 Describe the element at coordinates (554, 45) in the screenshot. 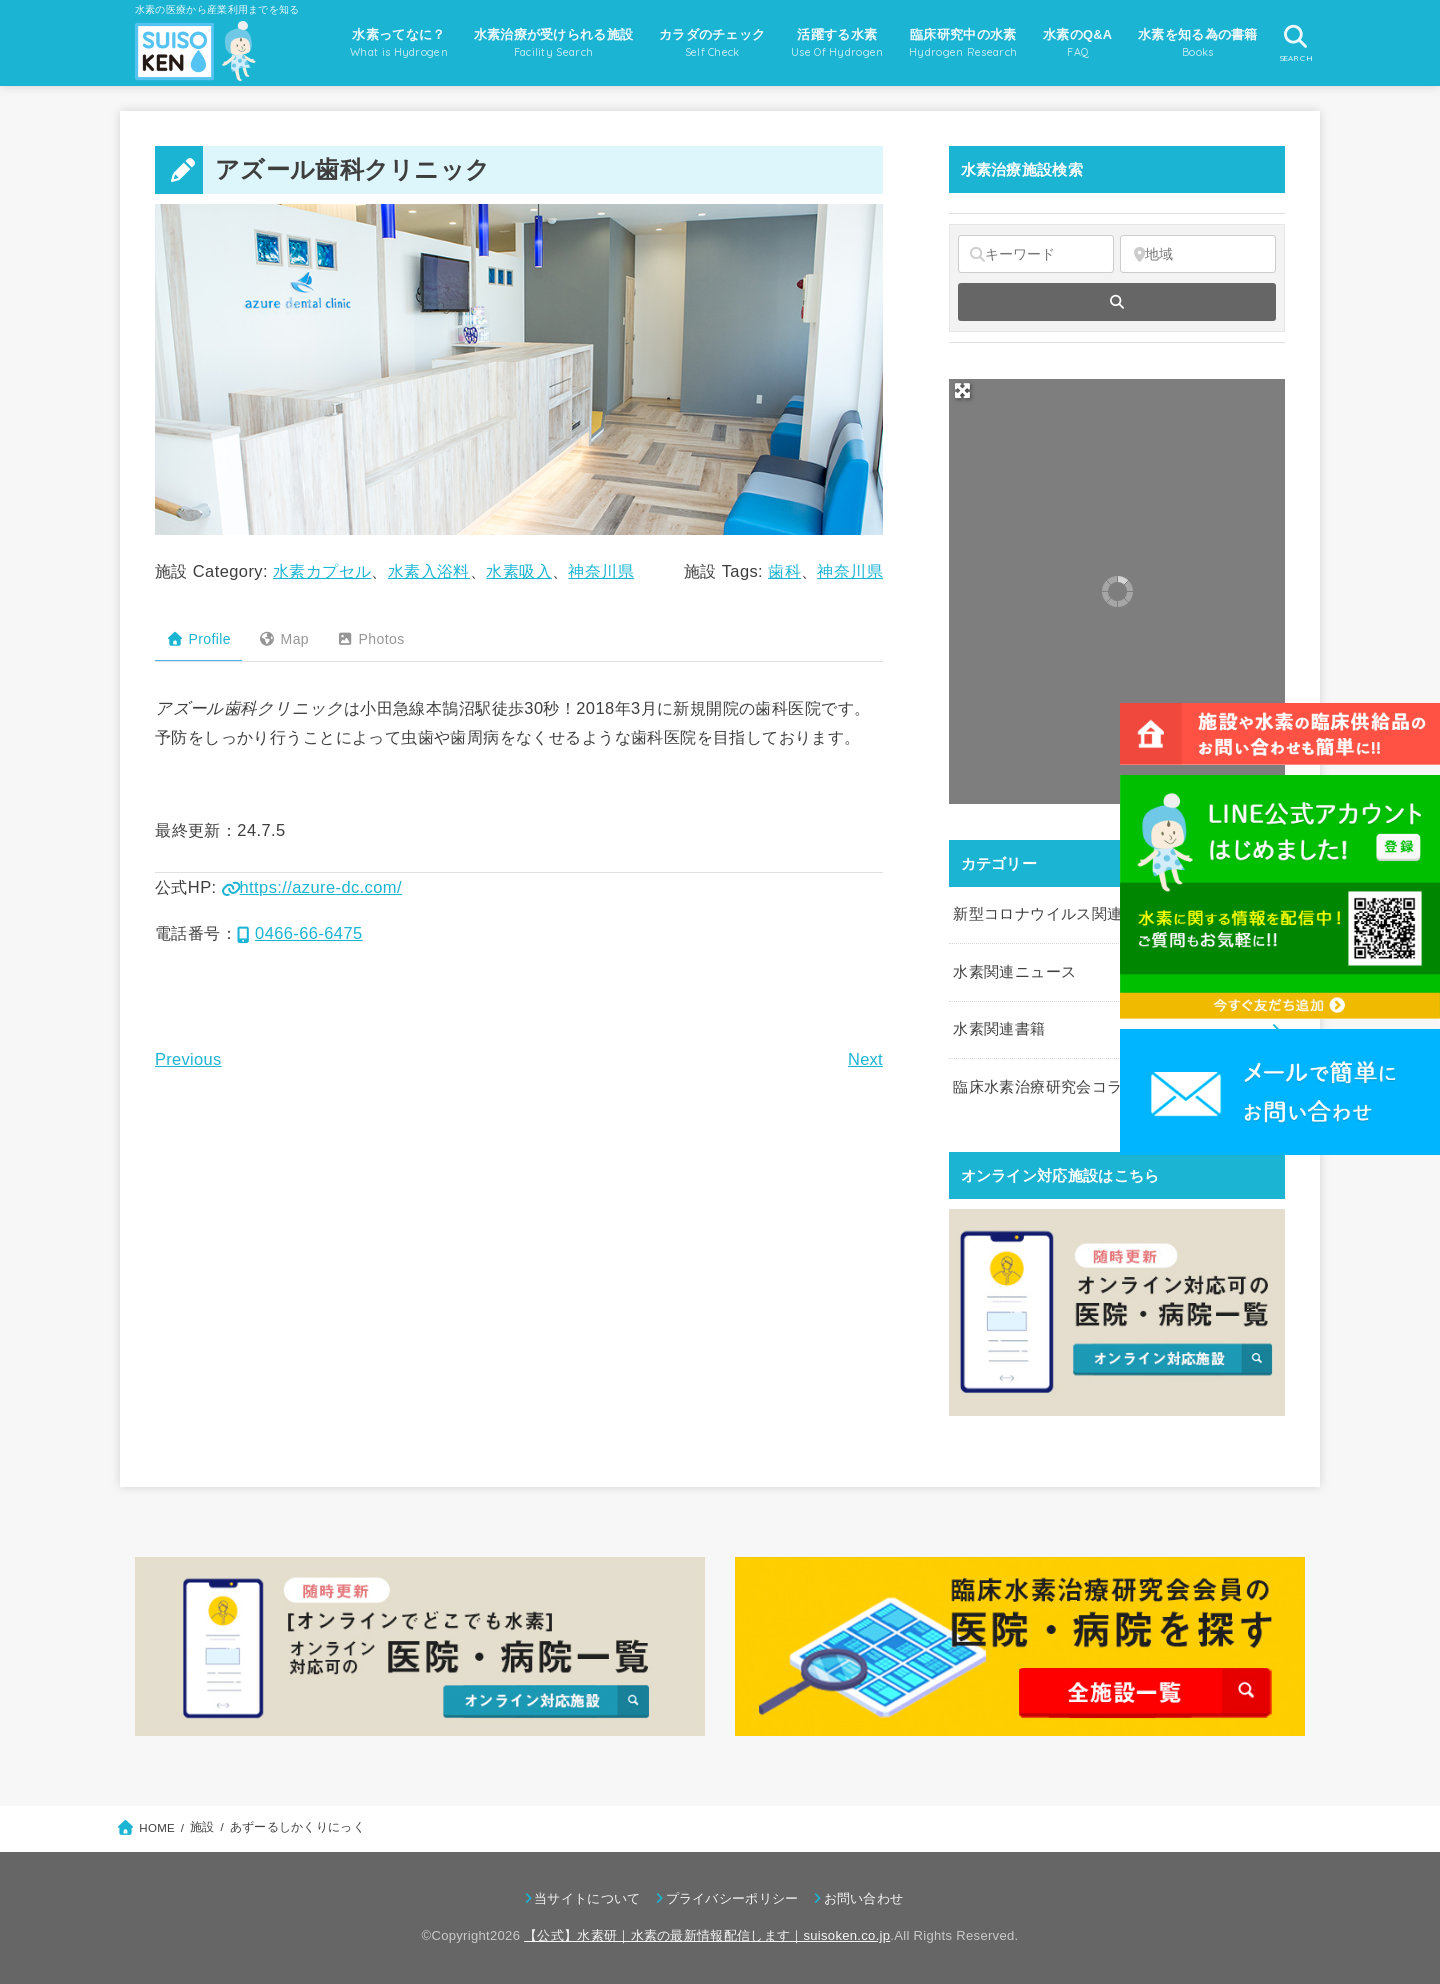

I see `水素治療が受けられる施設` at that location.